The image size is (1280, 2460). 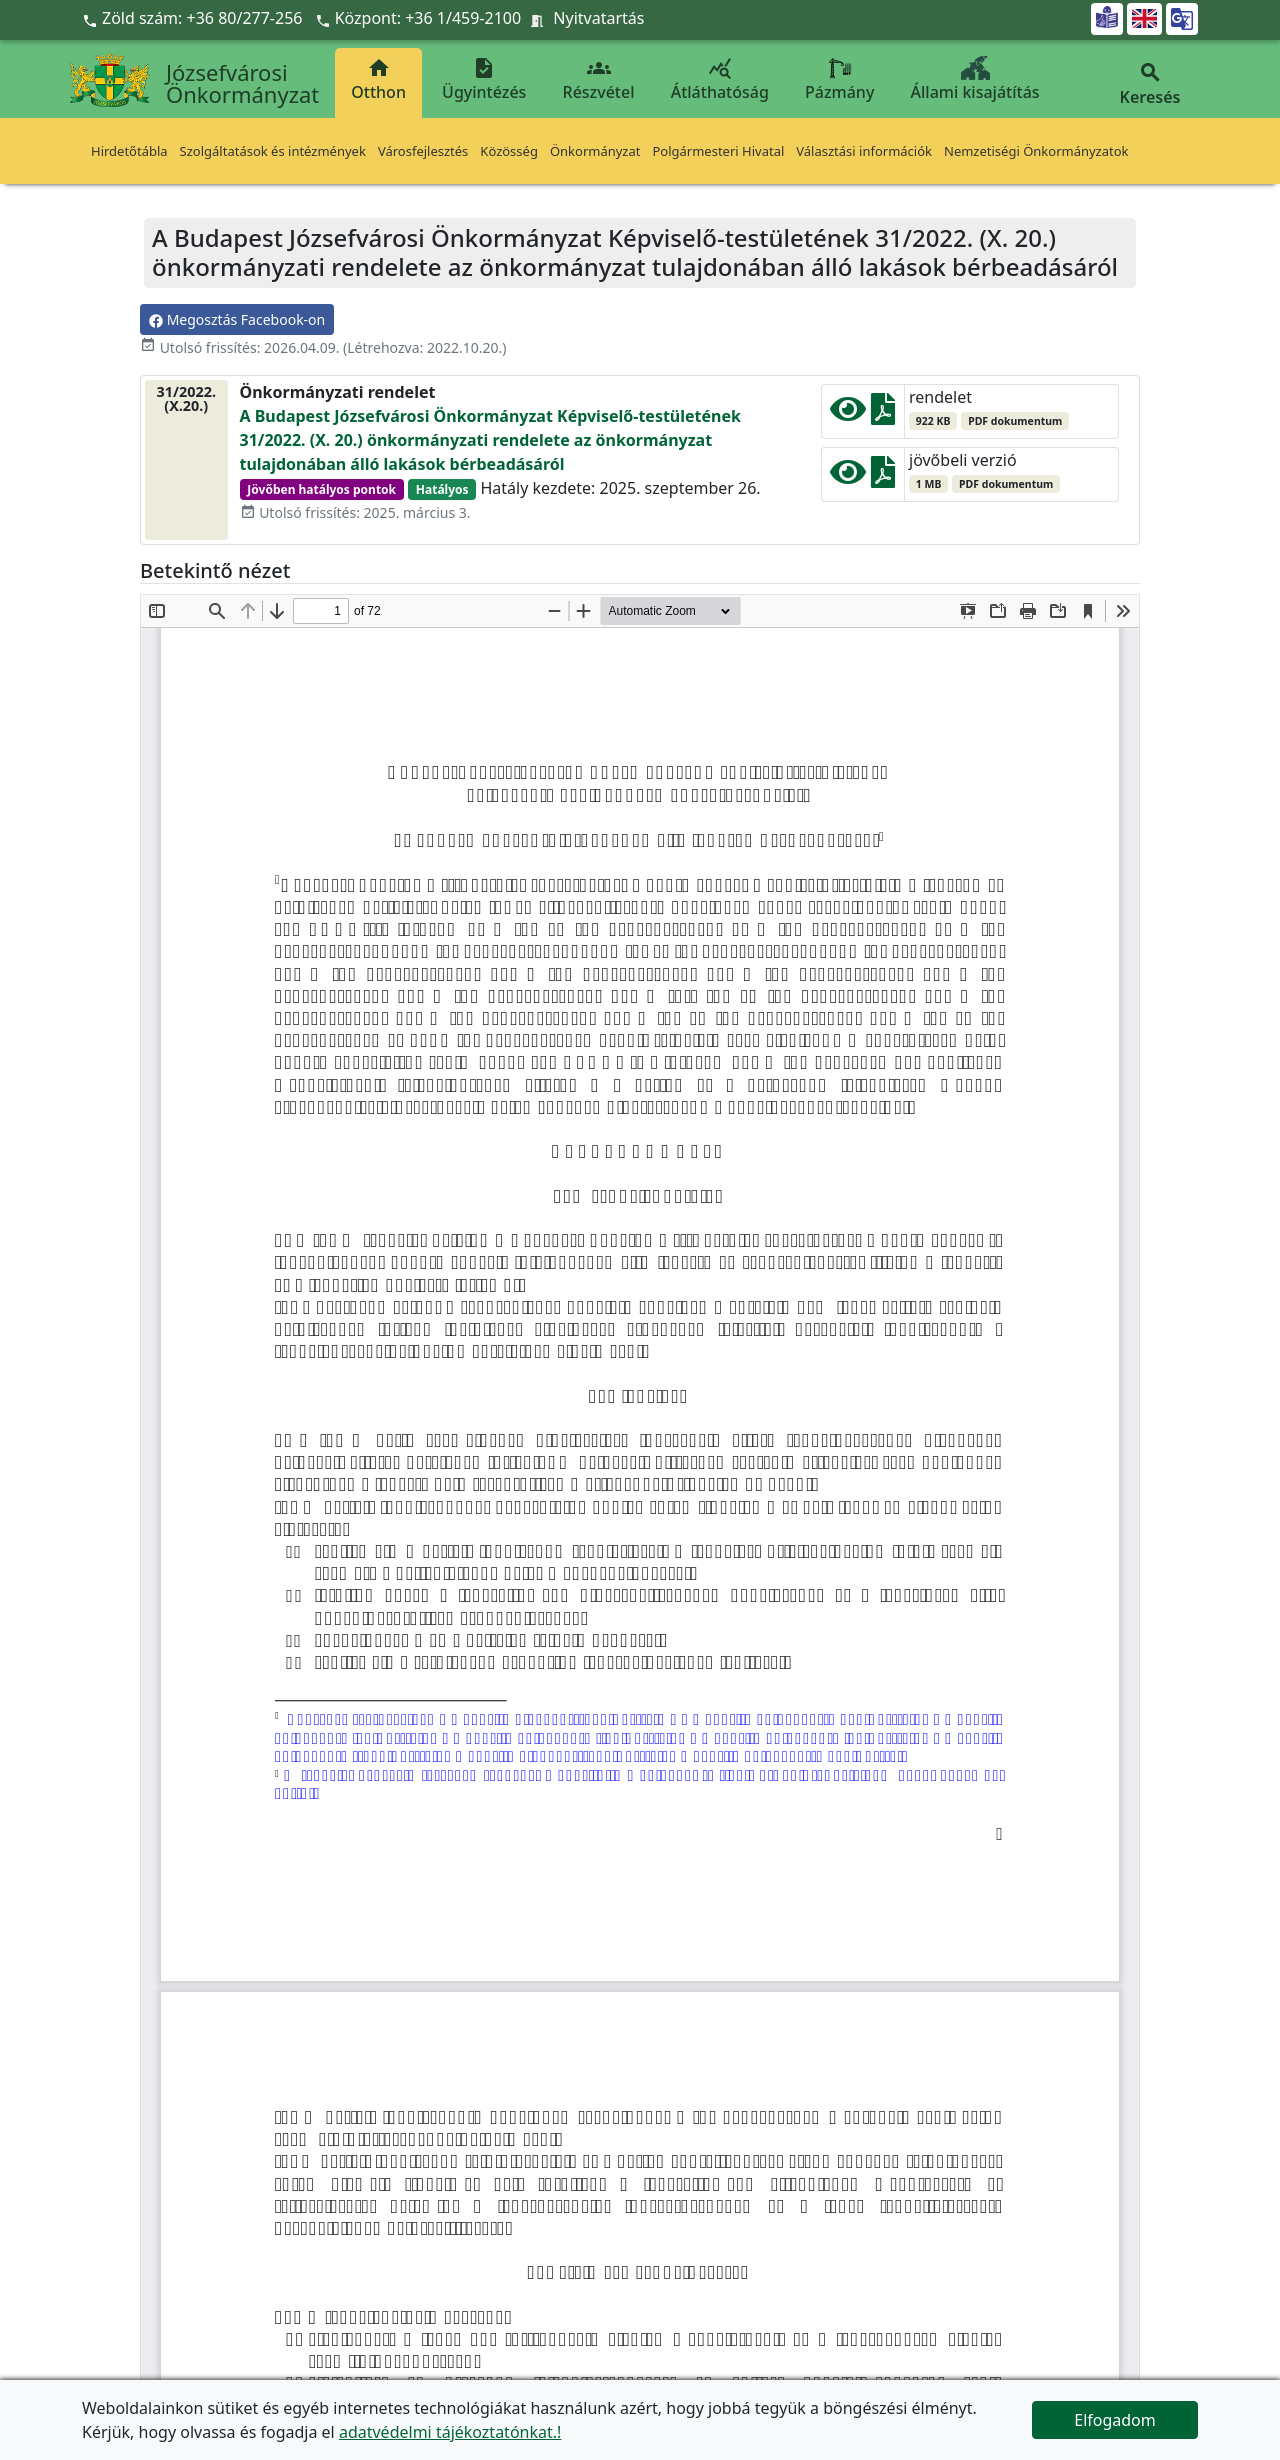 What do you see at coordinates (237, 319) in the screenshot?
I see `Megosztás Facebook-on` at bounding box center [237, 319].